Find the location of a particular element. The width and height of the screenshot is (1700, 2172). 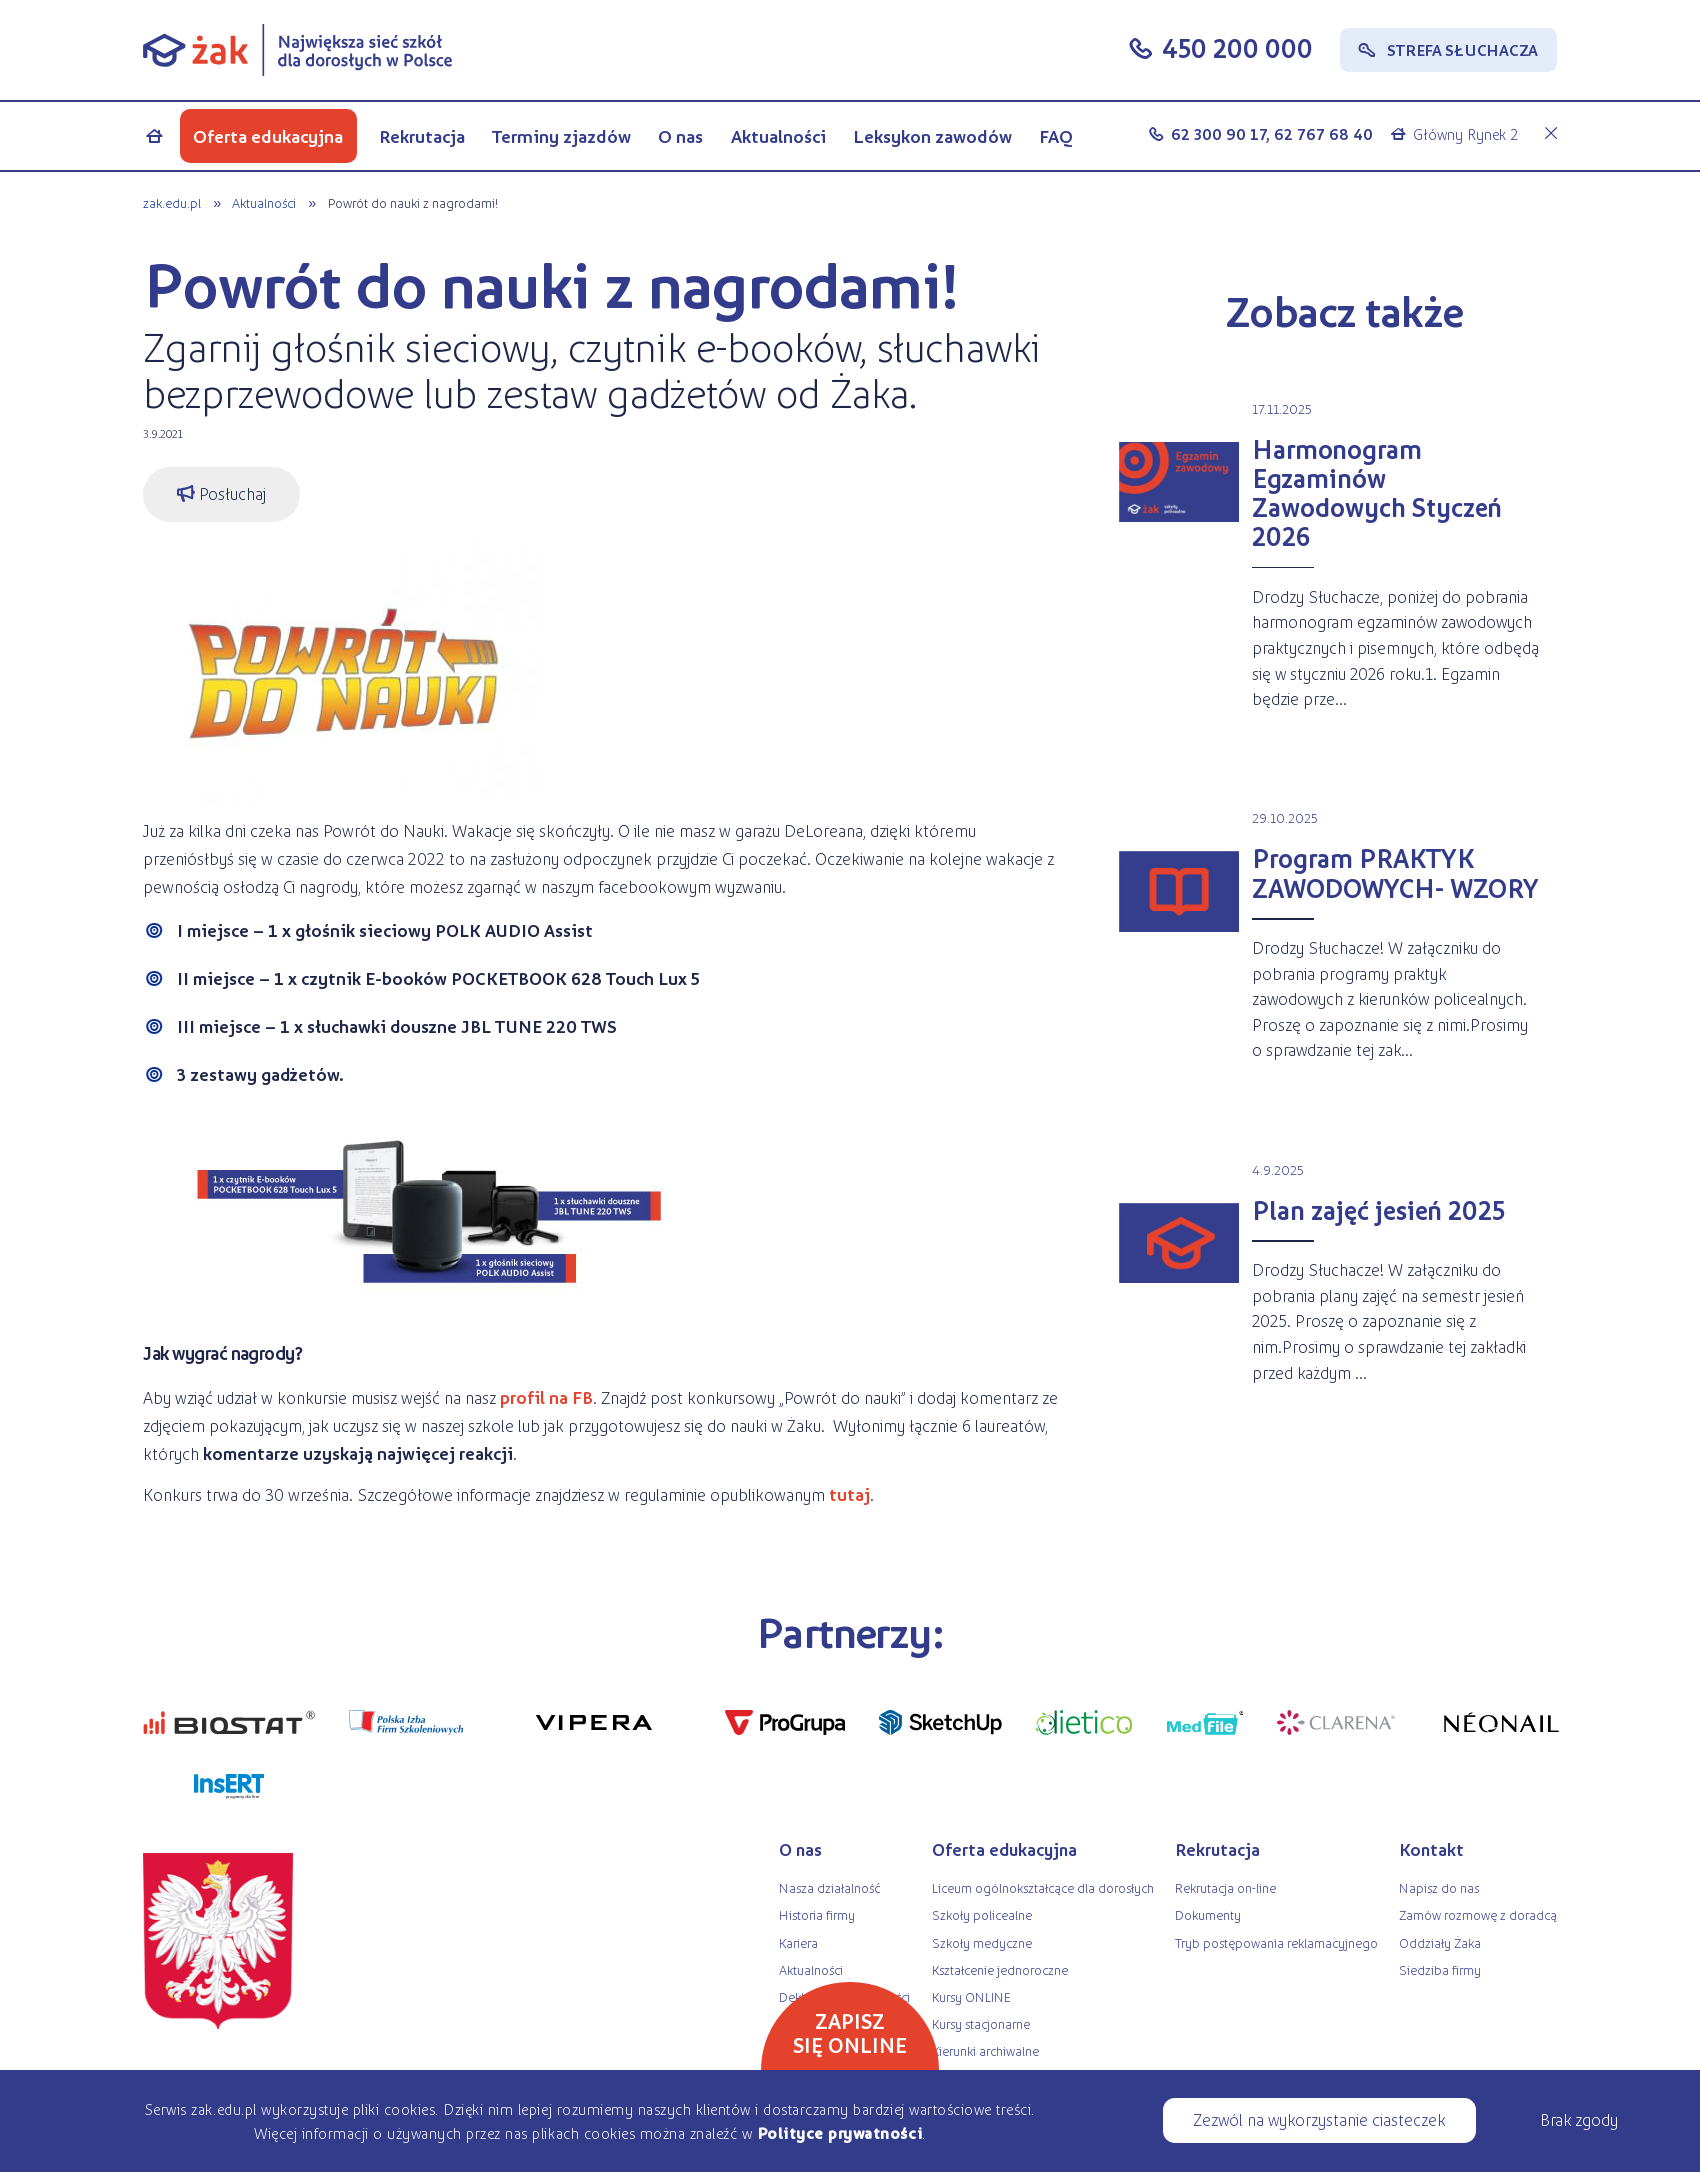

profil na FB is located at coordinates (546, 1397).